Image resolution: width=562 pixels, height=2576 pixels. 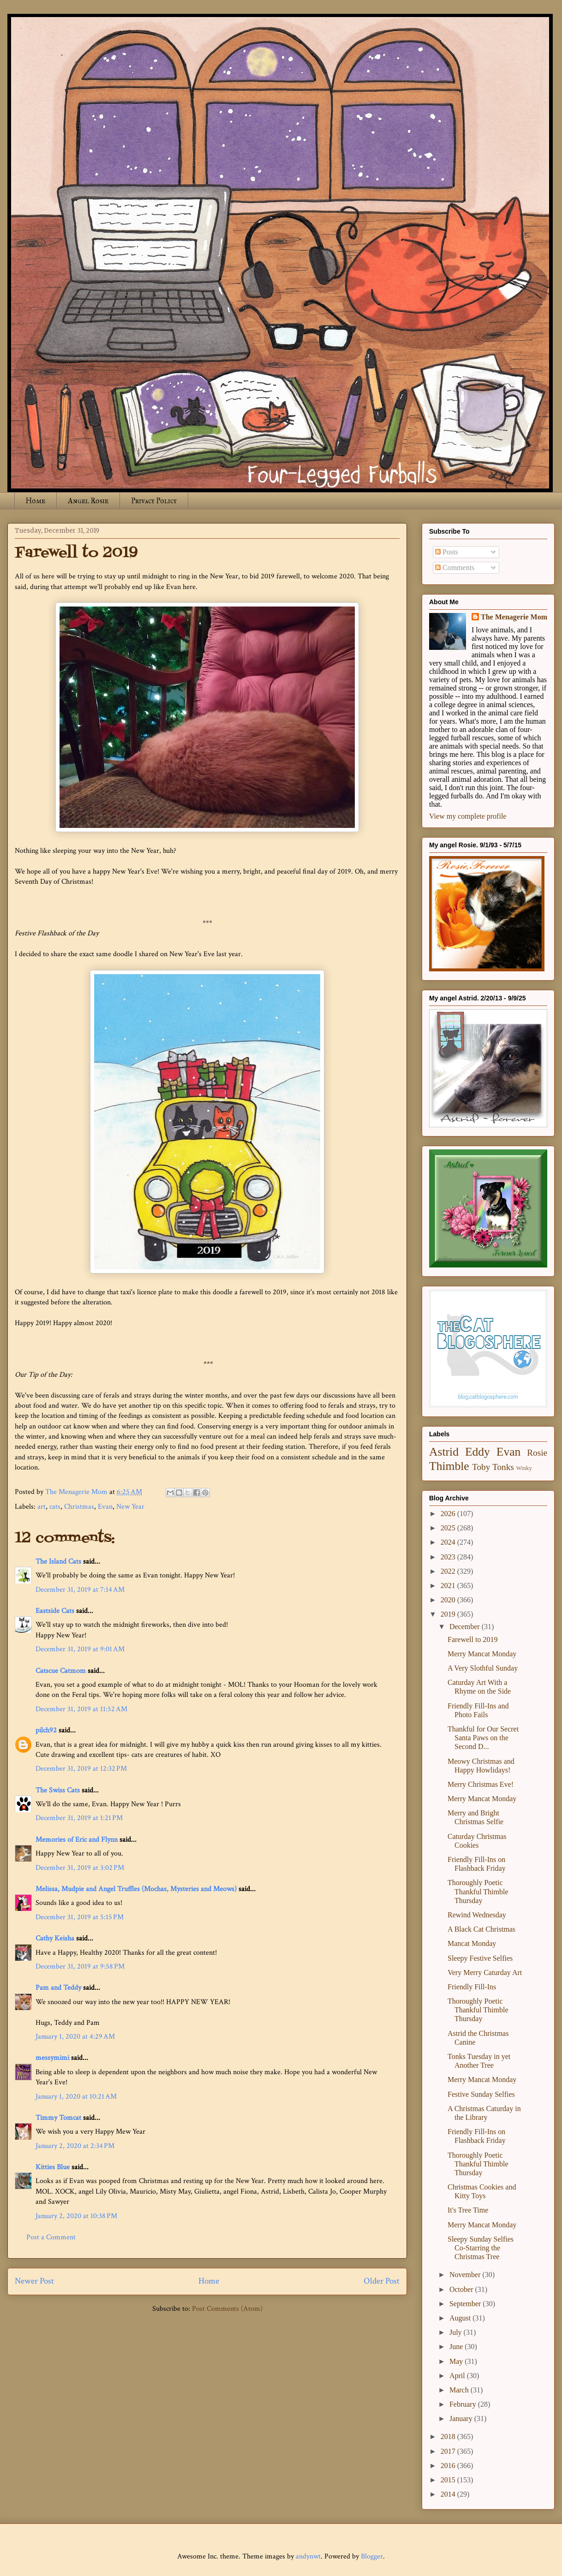 I want to click on Farewell to 2019, so click(x=472, y=1639).